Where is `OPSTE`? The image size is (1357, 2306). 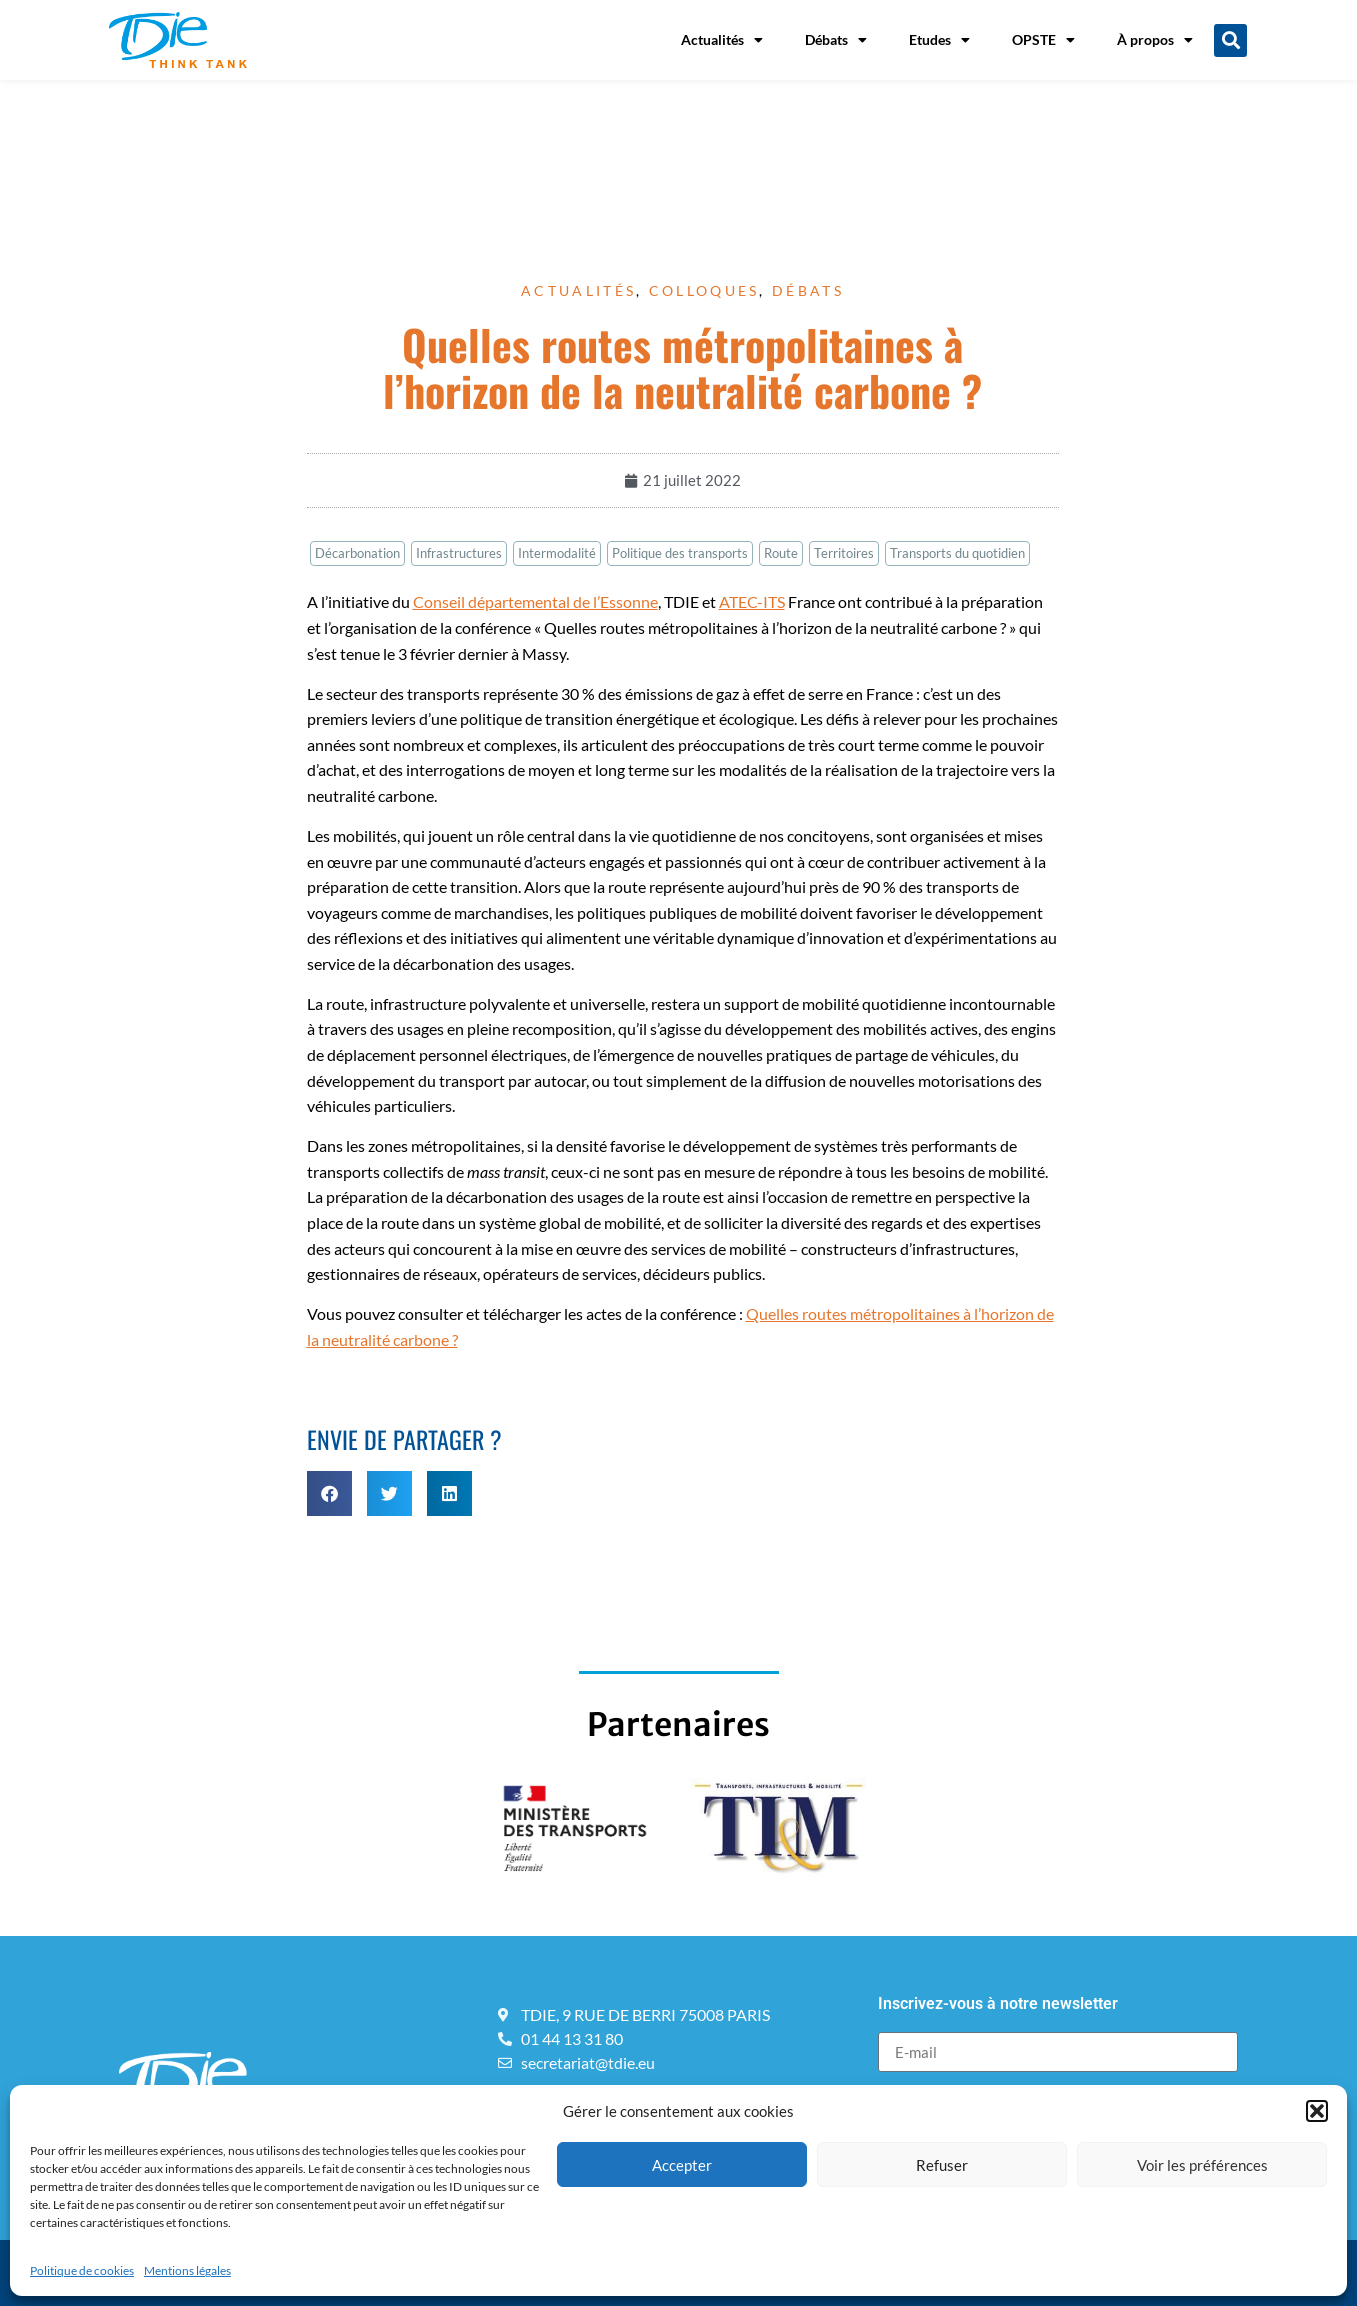
OPSTE is located at coordinates (1043, 40).